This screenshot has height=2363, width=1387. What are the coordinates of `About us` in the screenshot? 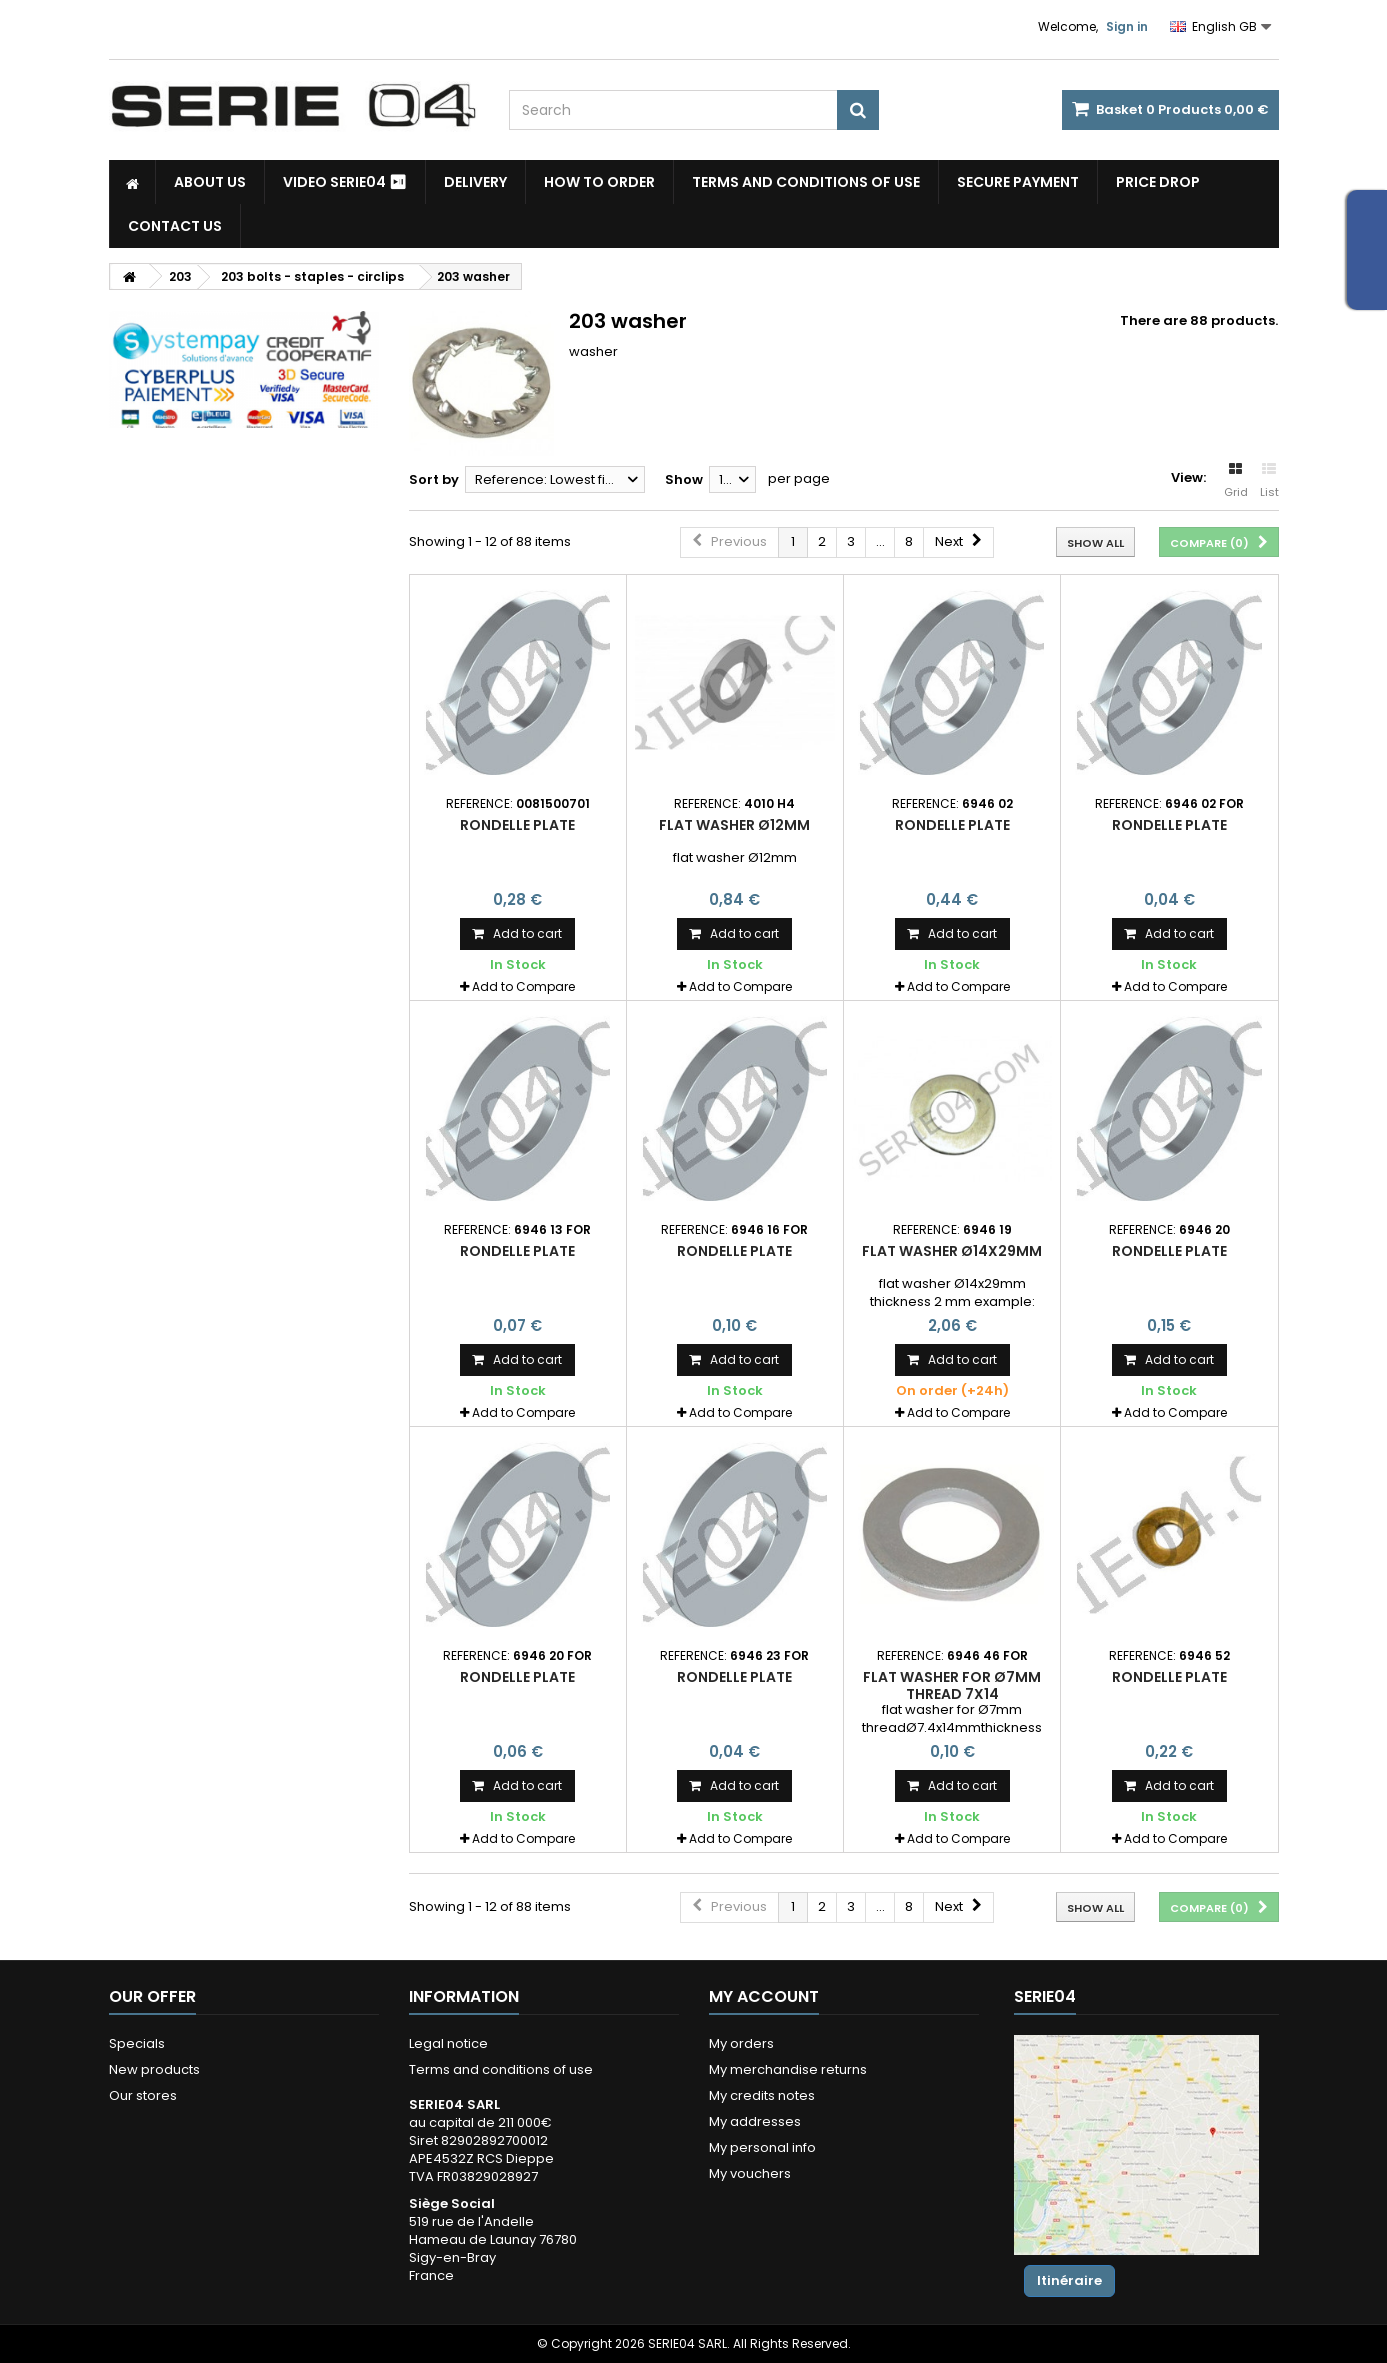 It's located at (210, 182).